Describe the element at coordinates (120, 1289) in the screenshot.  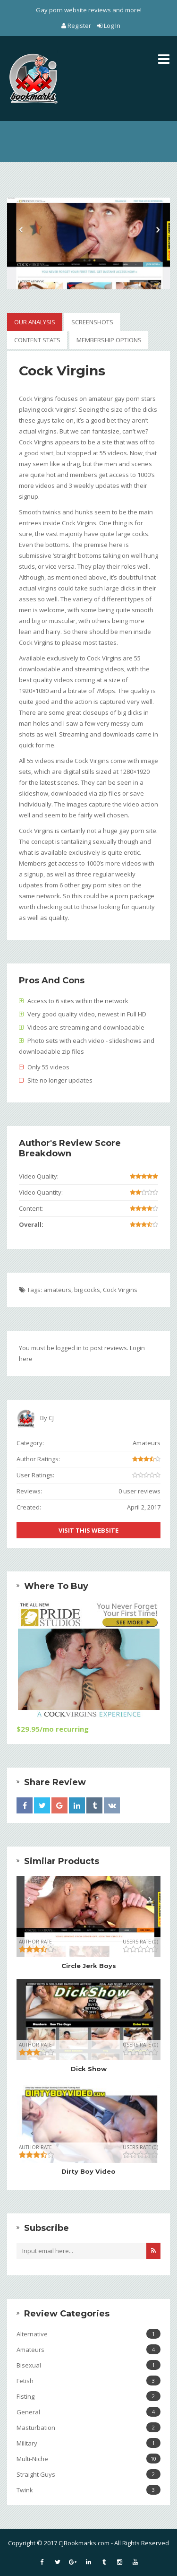
I see `Cock Virgins` at that location.